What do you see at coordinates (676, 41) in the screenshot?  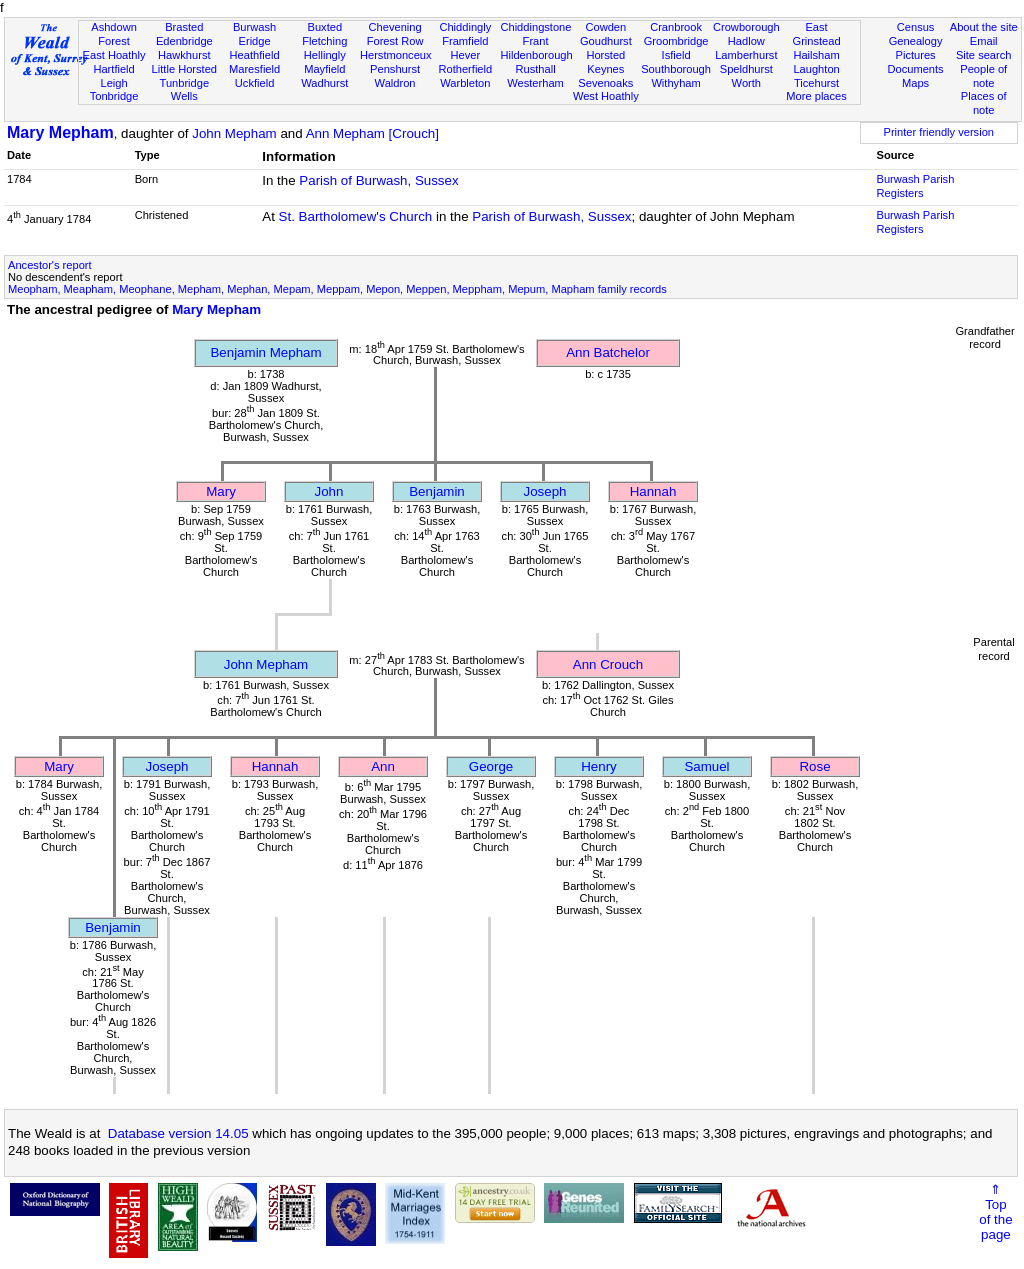 I see `Groombridge` at bounding box center [676, 41].